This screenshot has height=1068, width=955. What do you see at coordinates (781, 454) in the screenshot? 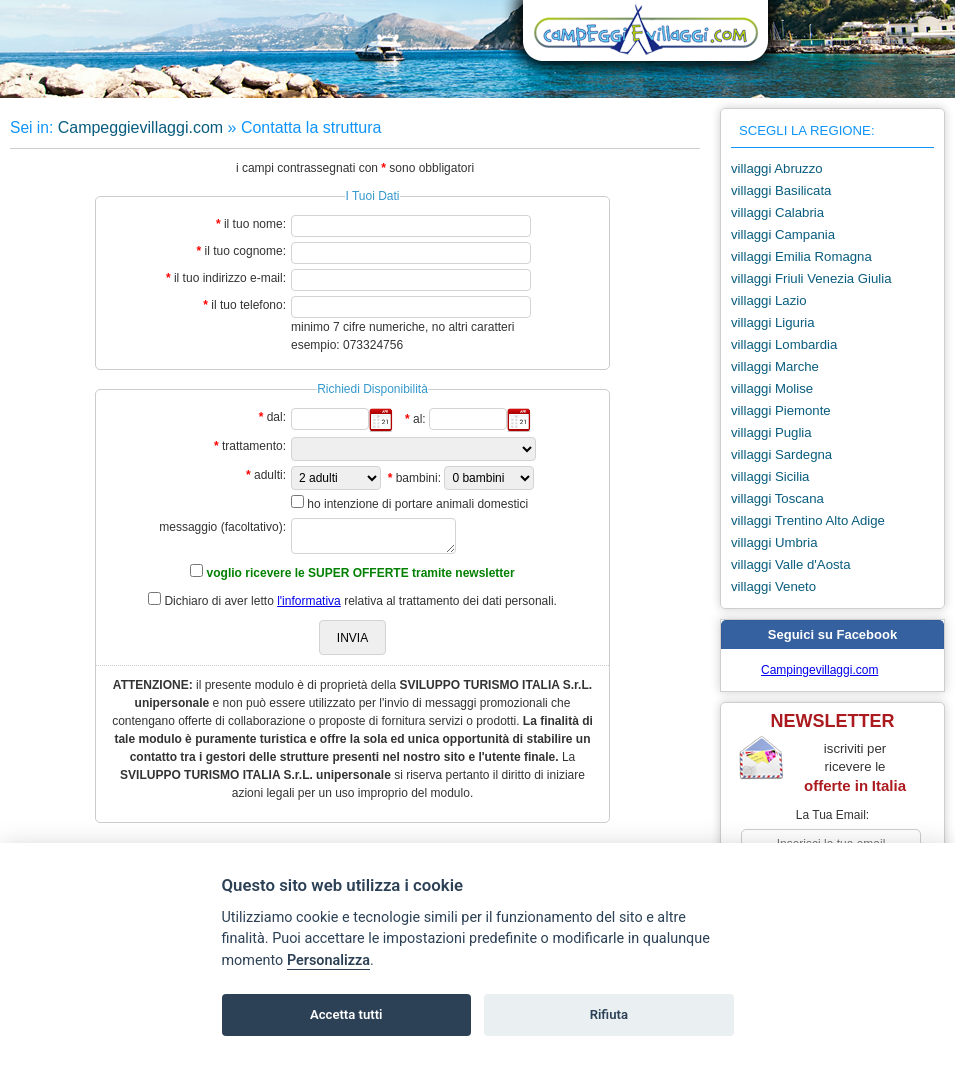
I see `villaggi Sardegna` at bounding box center [781, 454].